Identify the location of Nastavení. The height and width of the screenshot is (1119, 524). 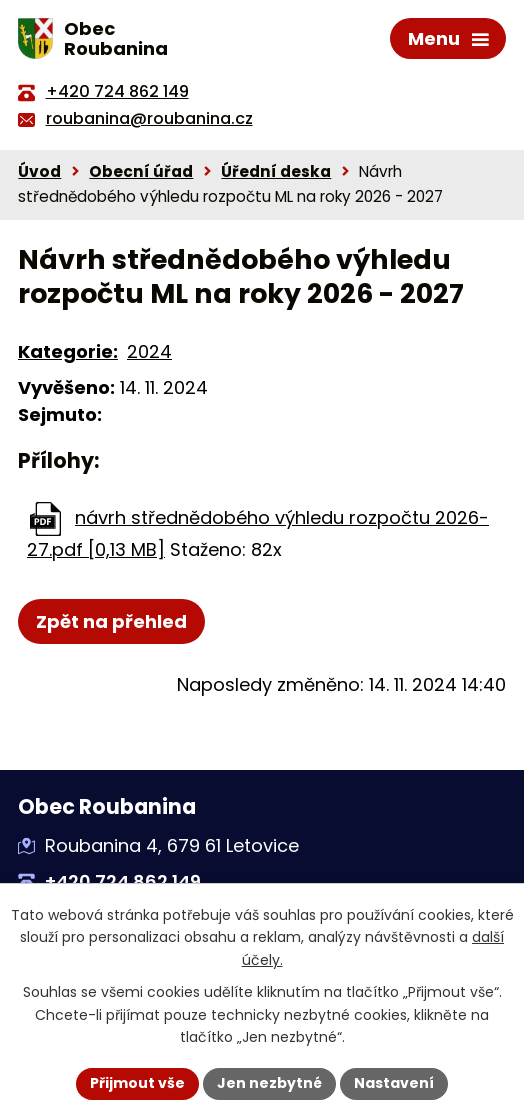
(394, 1083).